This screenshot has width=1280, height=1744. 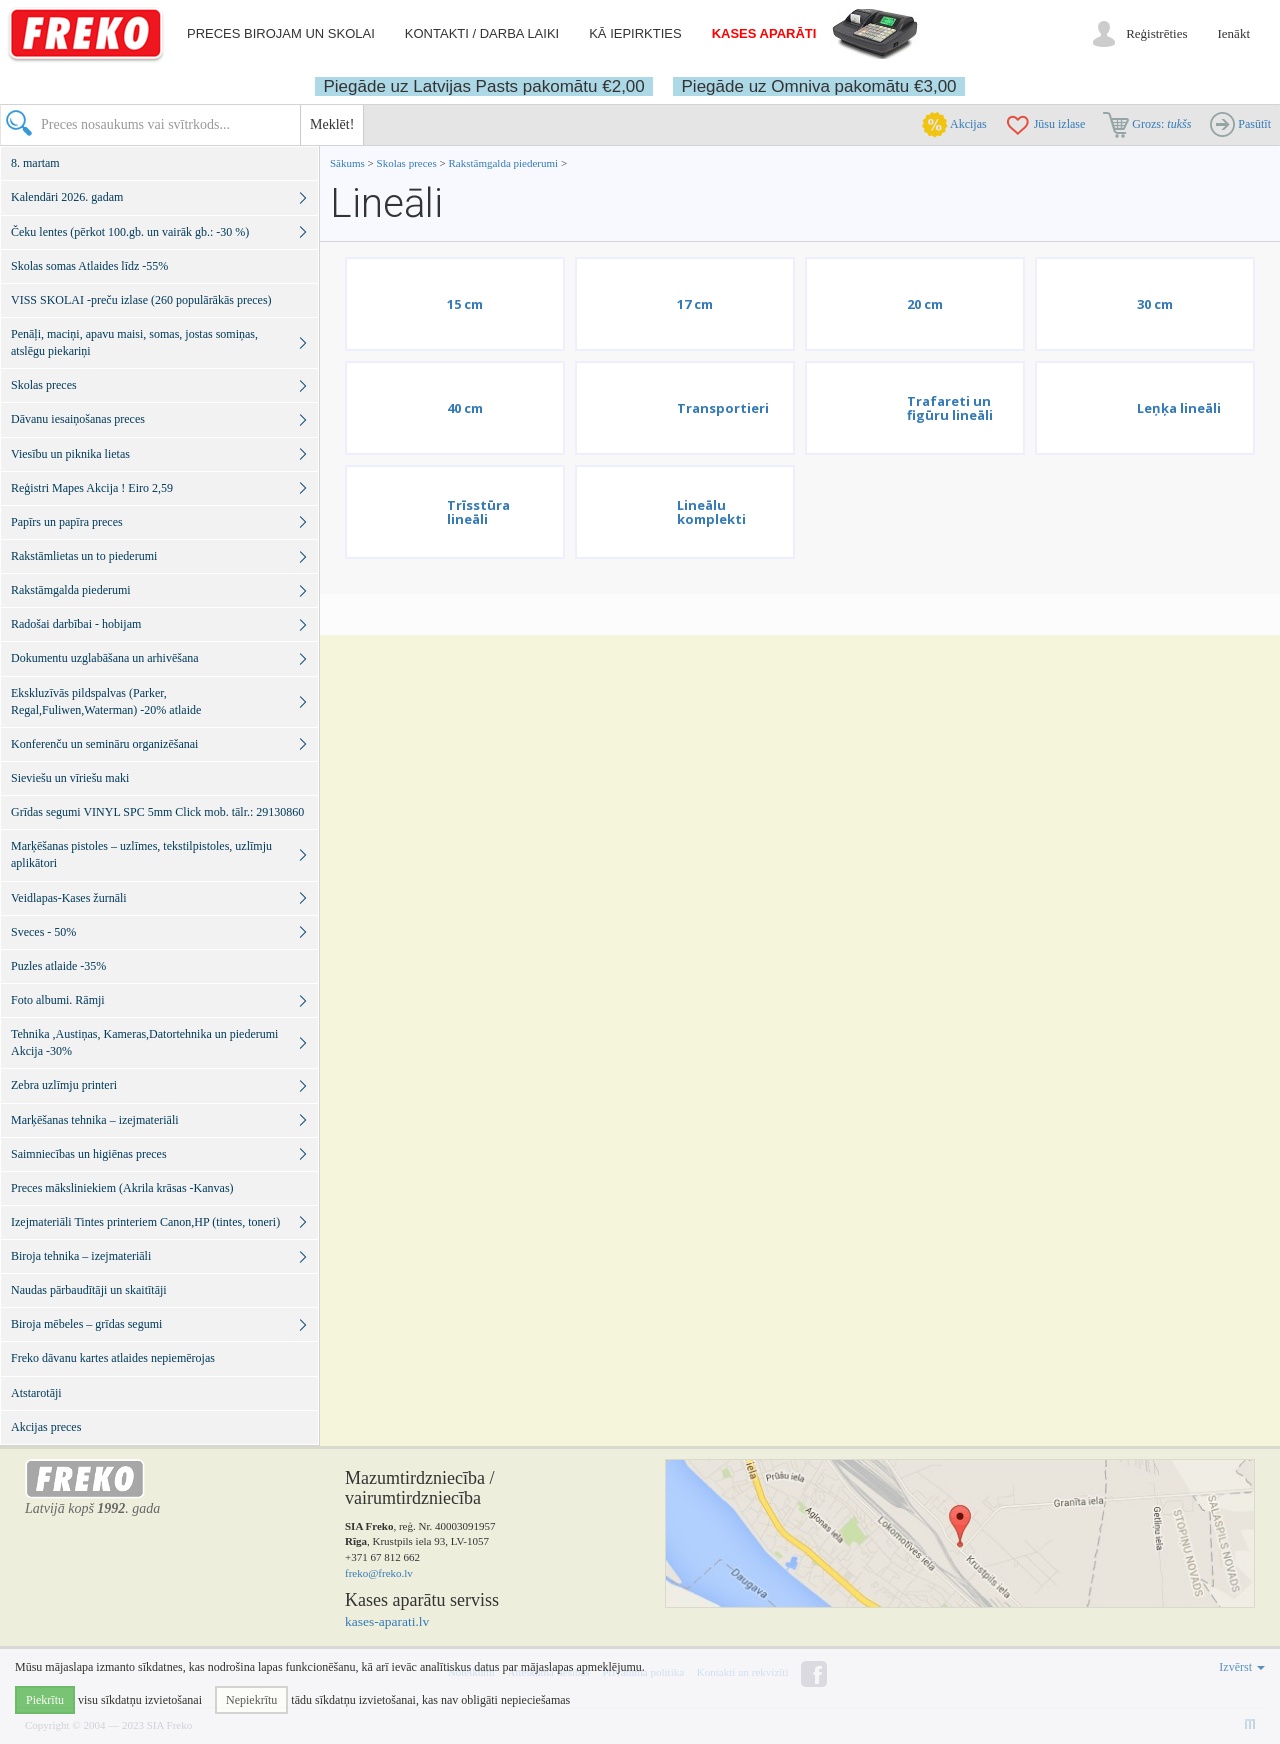 I want to click on kases-aparati.lv, so click(x=387, y=1621).